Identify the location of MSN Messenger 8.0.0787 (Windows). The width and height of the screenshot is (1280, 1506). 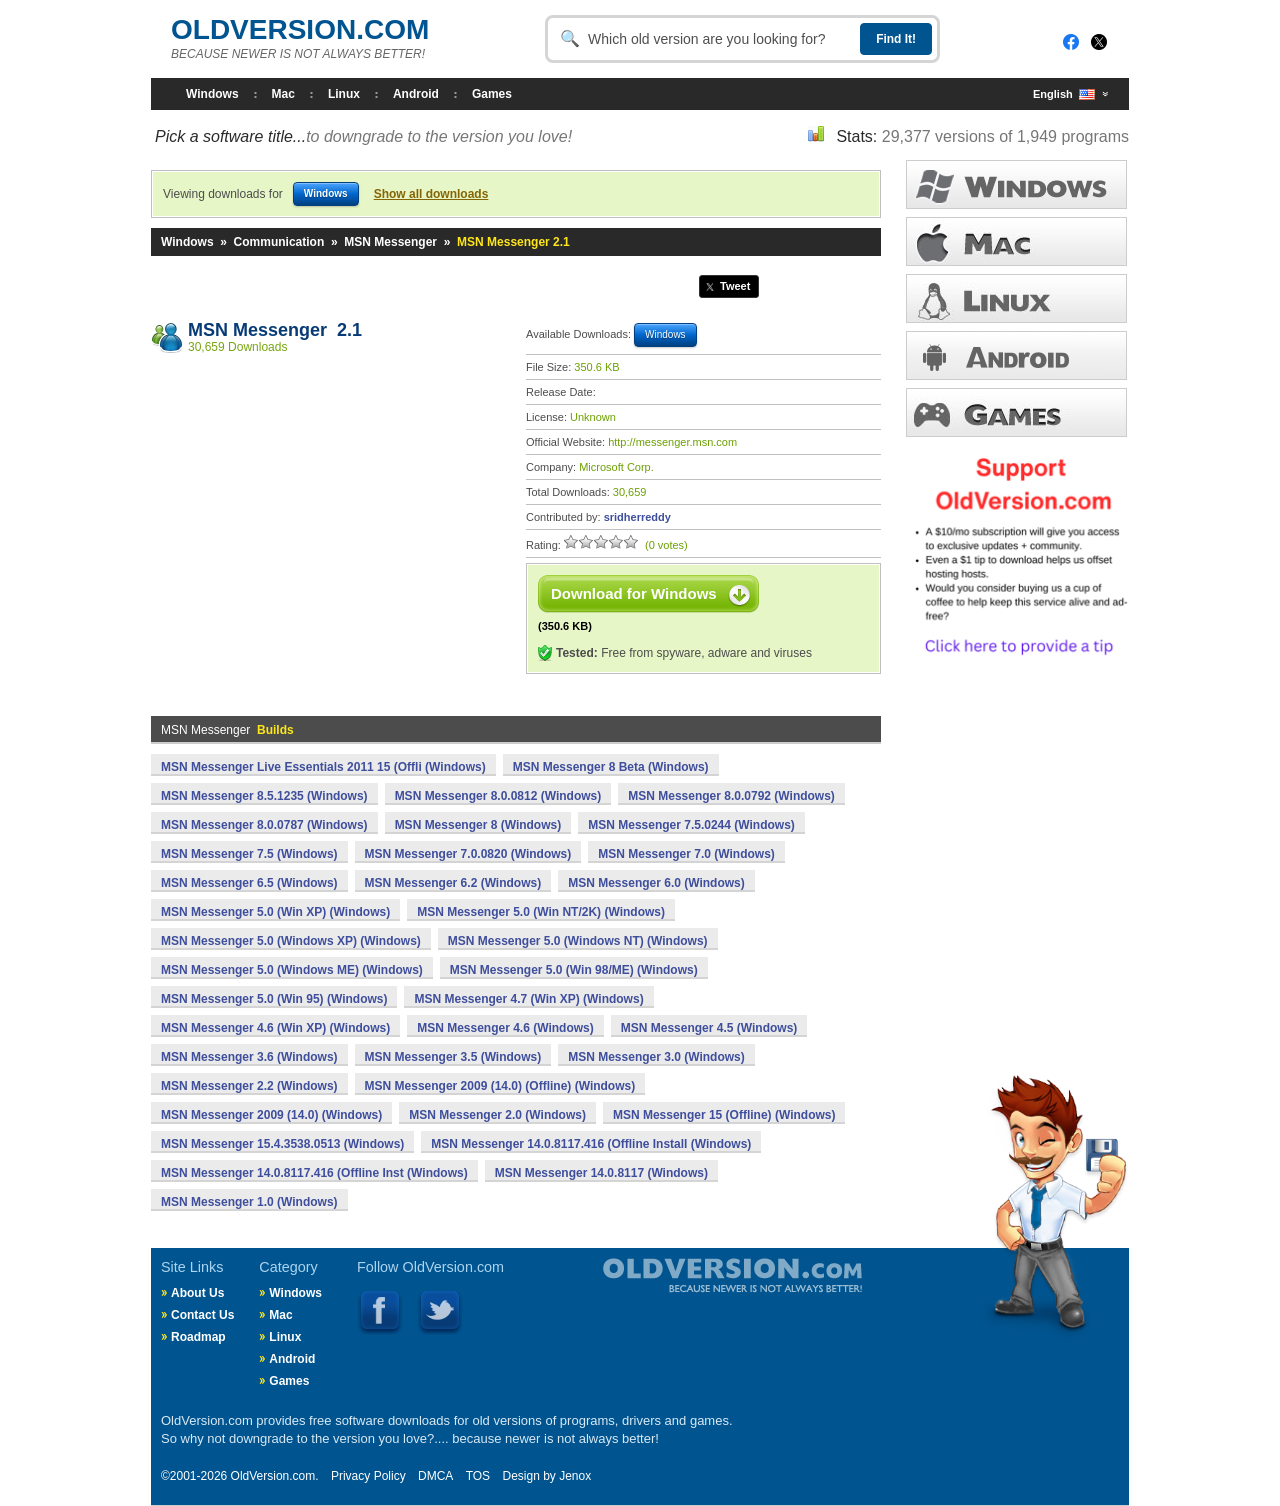
(264, 825).